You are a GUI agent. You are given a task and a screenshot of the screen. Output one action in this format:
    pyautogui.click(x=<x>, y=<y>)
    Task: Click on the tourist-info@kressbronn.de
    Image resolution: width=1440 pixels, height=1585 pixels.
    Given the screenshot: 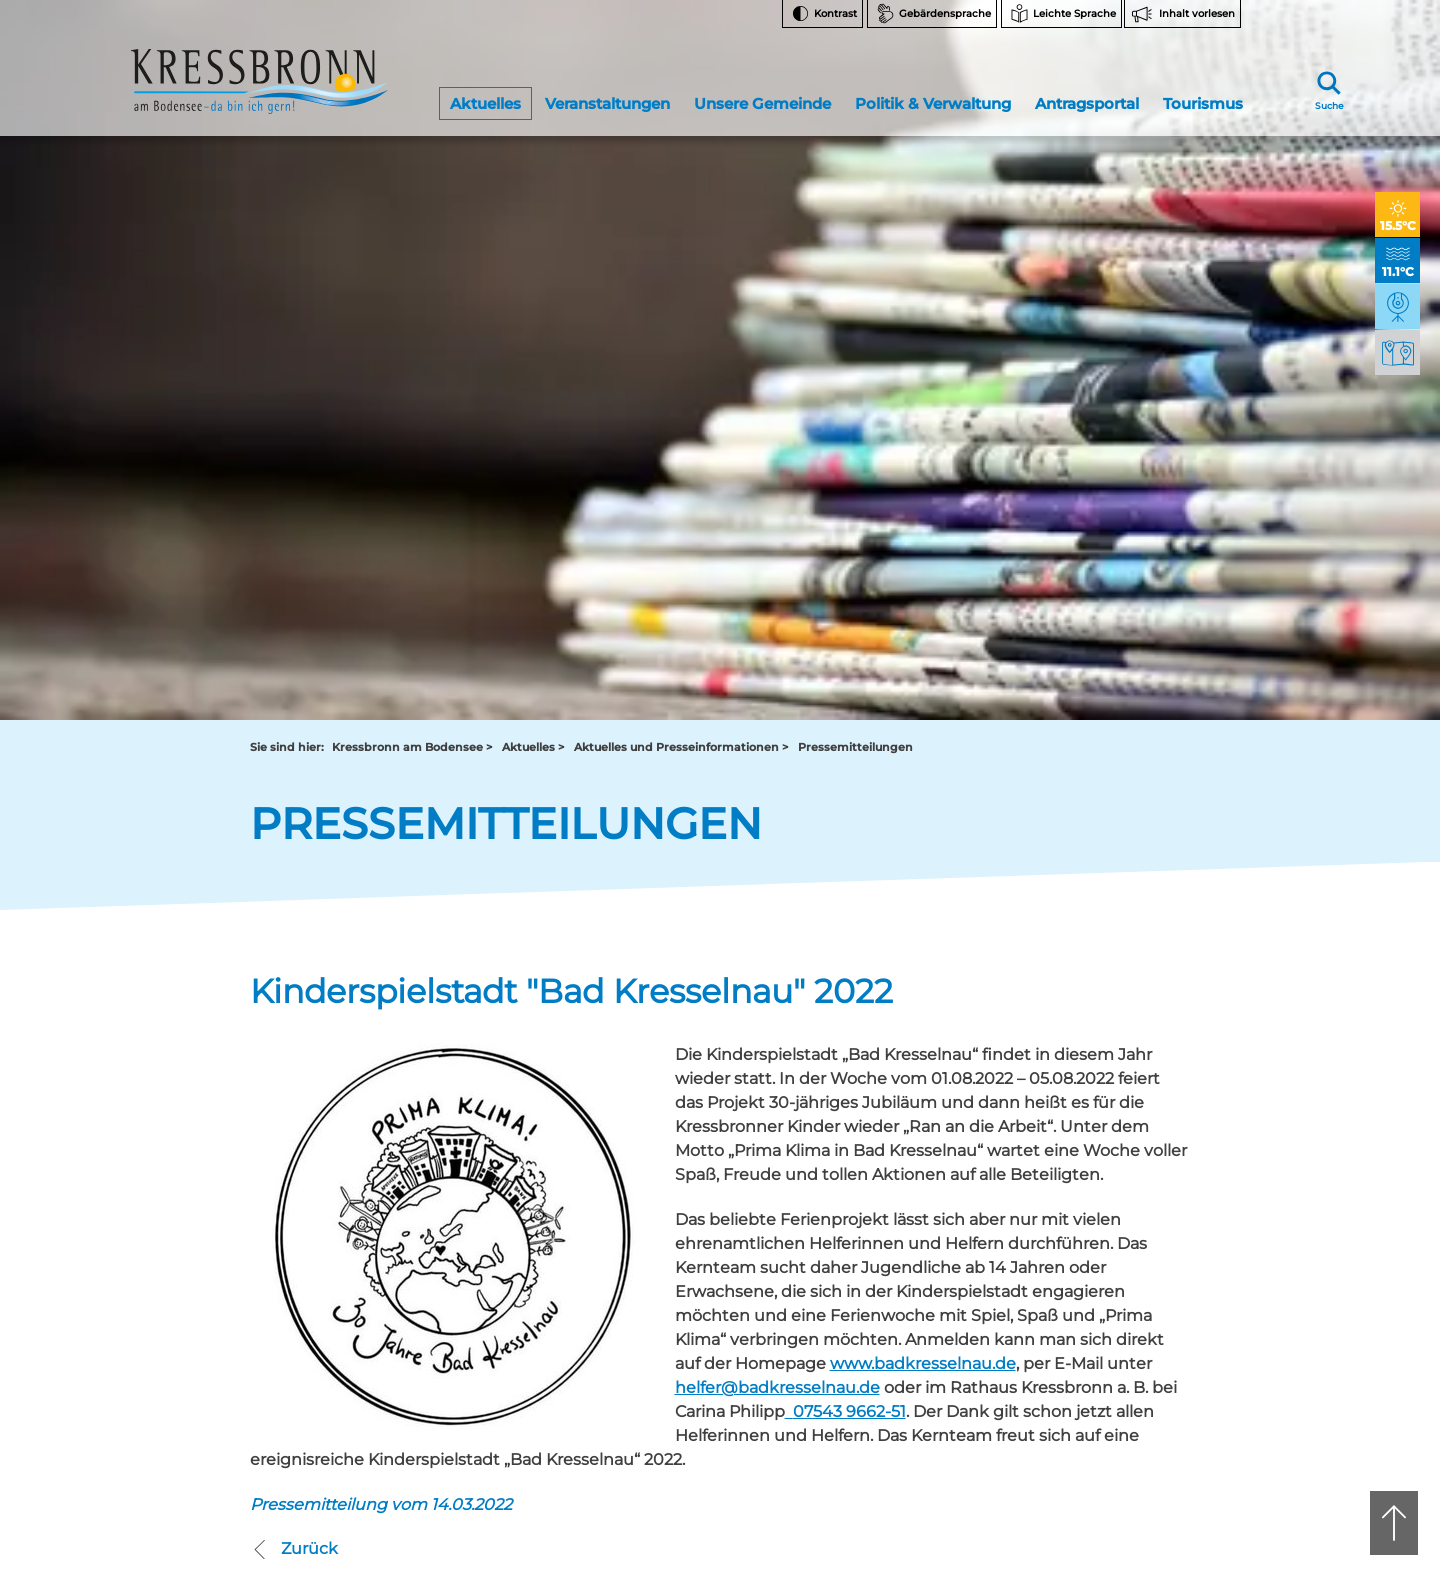 What is the action you would take?
    pyautogui.click(x=780, y=1182)
    